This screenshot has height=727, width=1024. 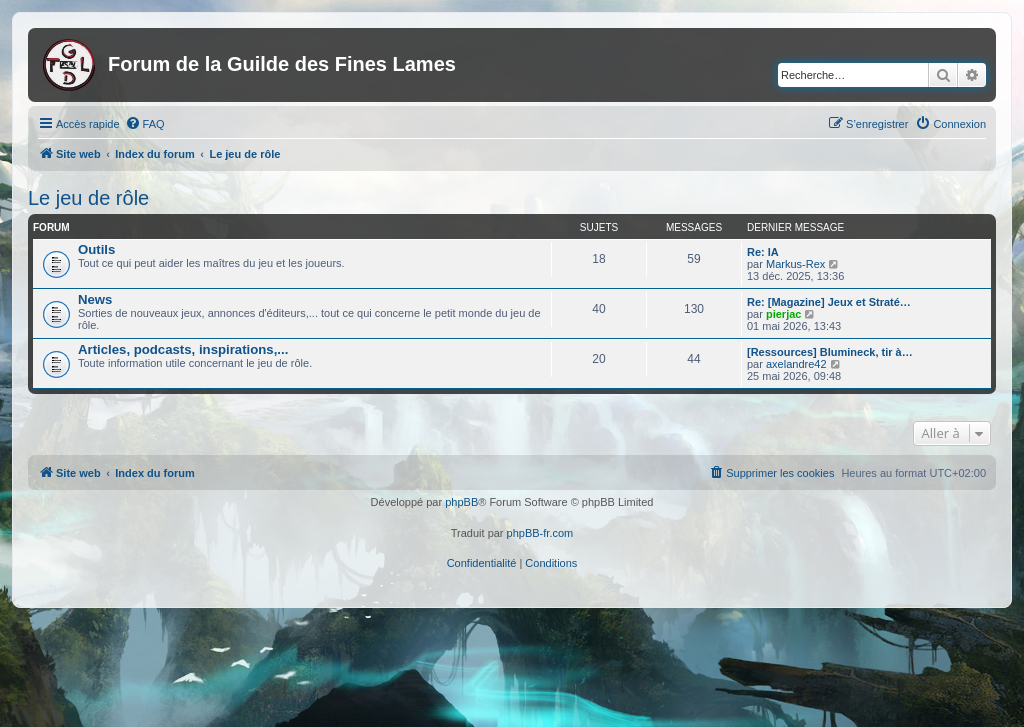 I want to click on Le jeu de rôle, so click(x=88, y=198).